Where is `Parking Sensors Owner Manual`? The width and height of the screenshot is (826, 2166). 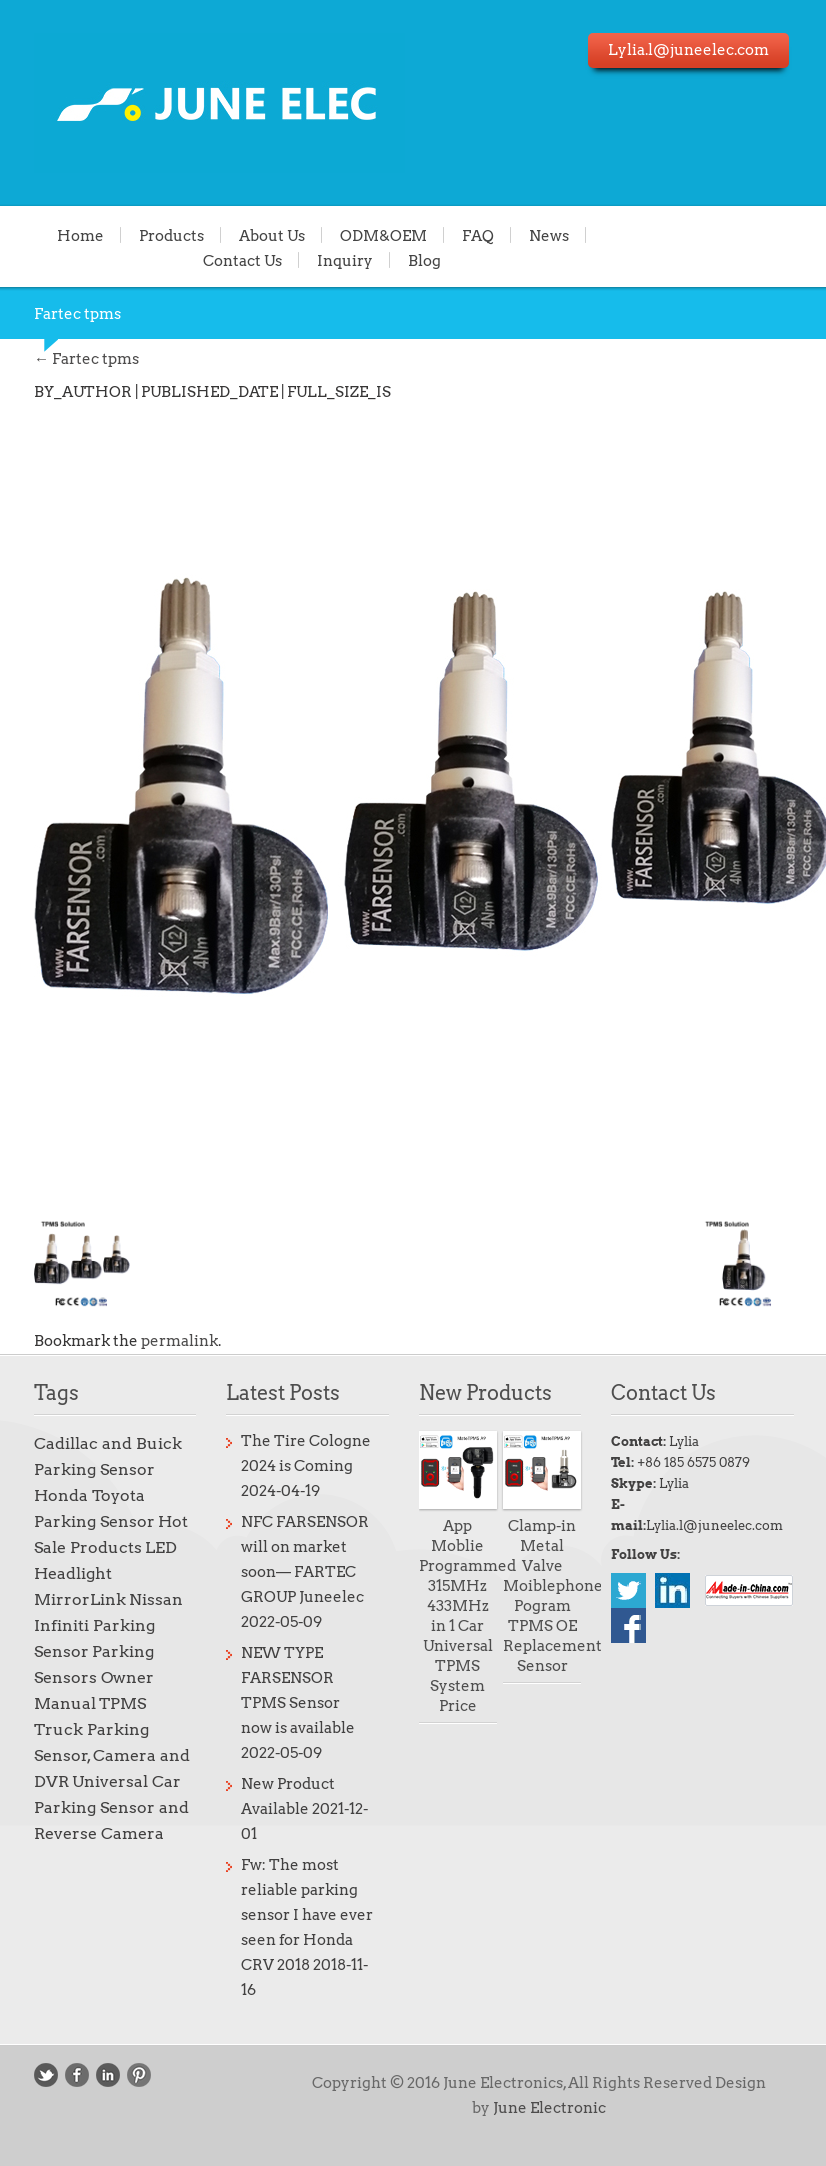 Parking Sensors Owner Manual is located at coordinates (94, 1677).